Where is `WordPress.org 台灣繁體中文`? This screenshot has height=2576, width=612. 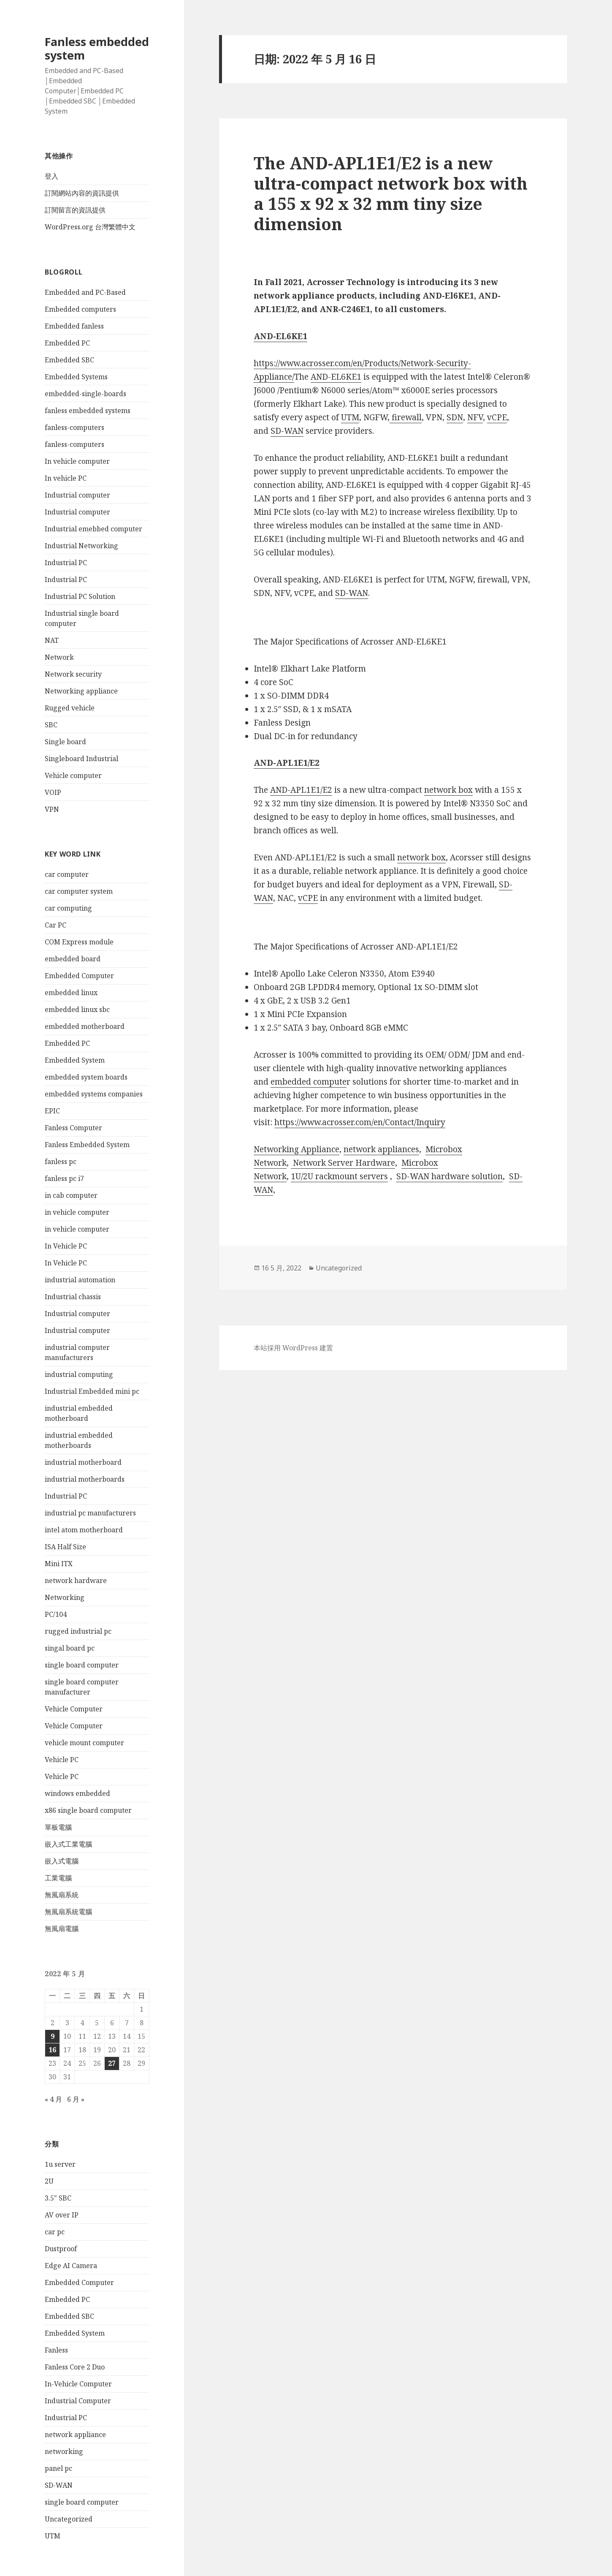
WordPress.org 台灣繁體中文 is located at coordinates (90, 226).